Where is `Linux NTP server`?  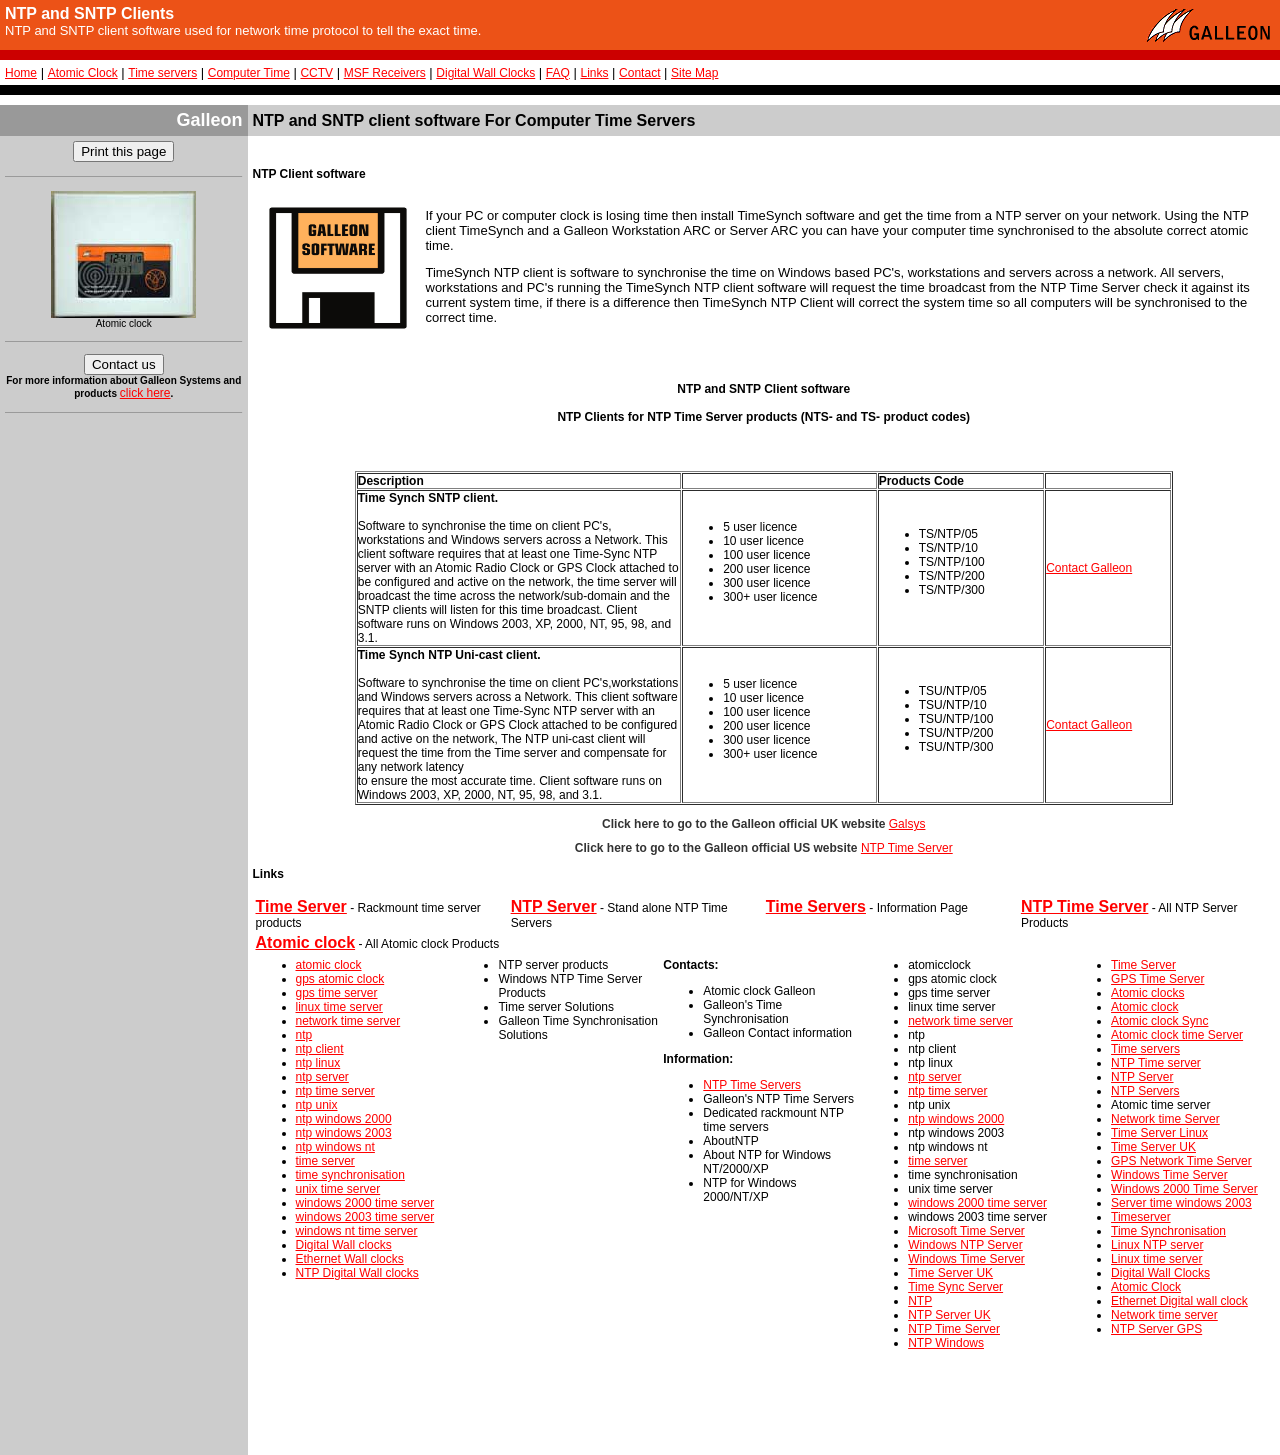 Linux NTP server is located at coordinates (1157, 1245).